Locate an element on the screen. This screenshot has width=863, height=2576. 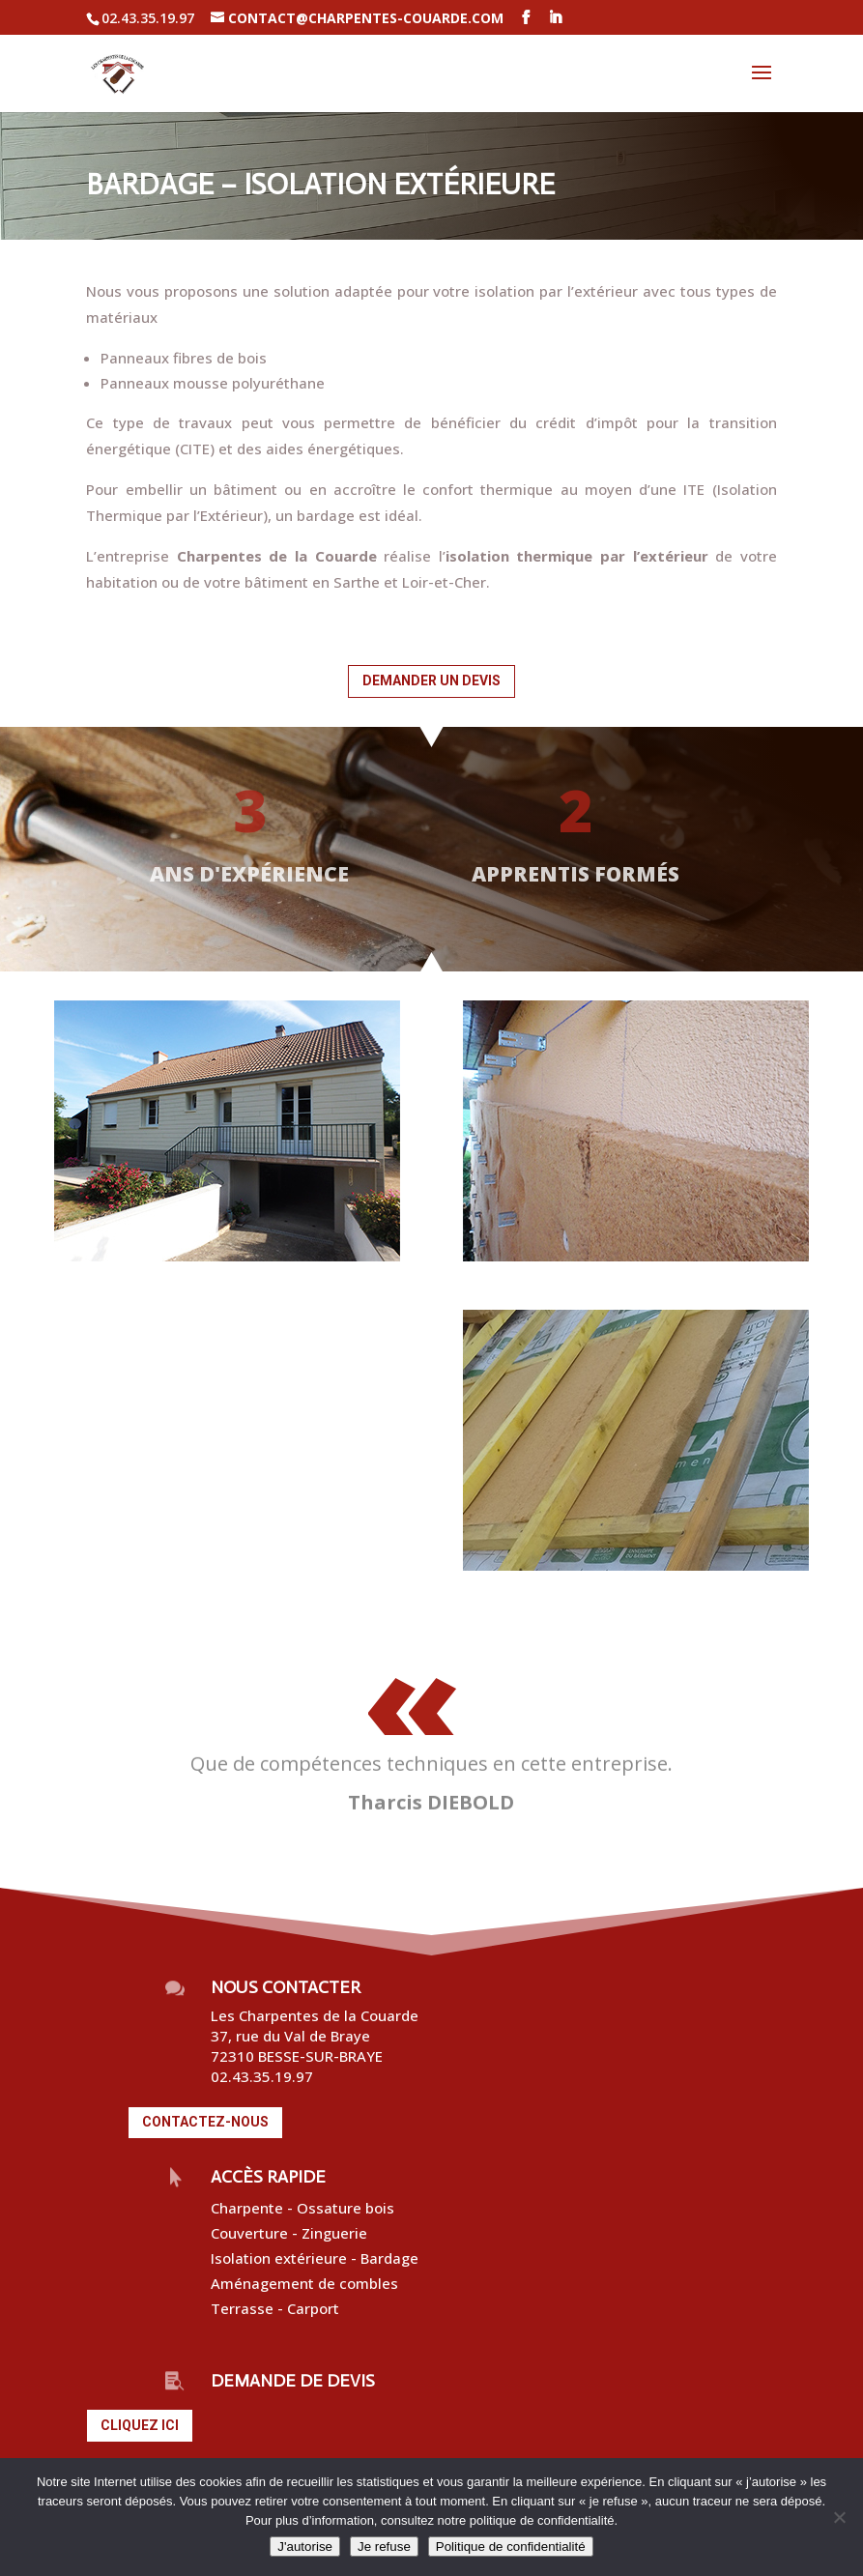
Aménagement de combles is located at coordinates (304, 2283).